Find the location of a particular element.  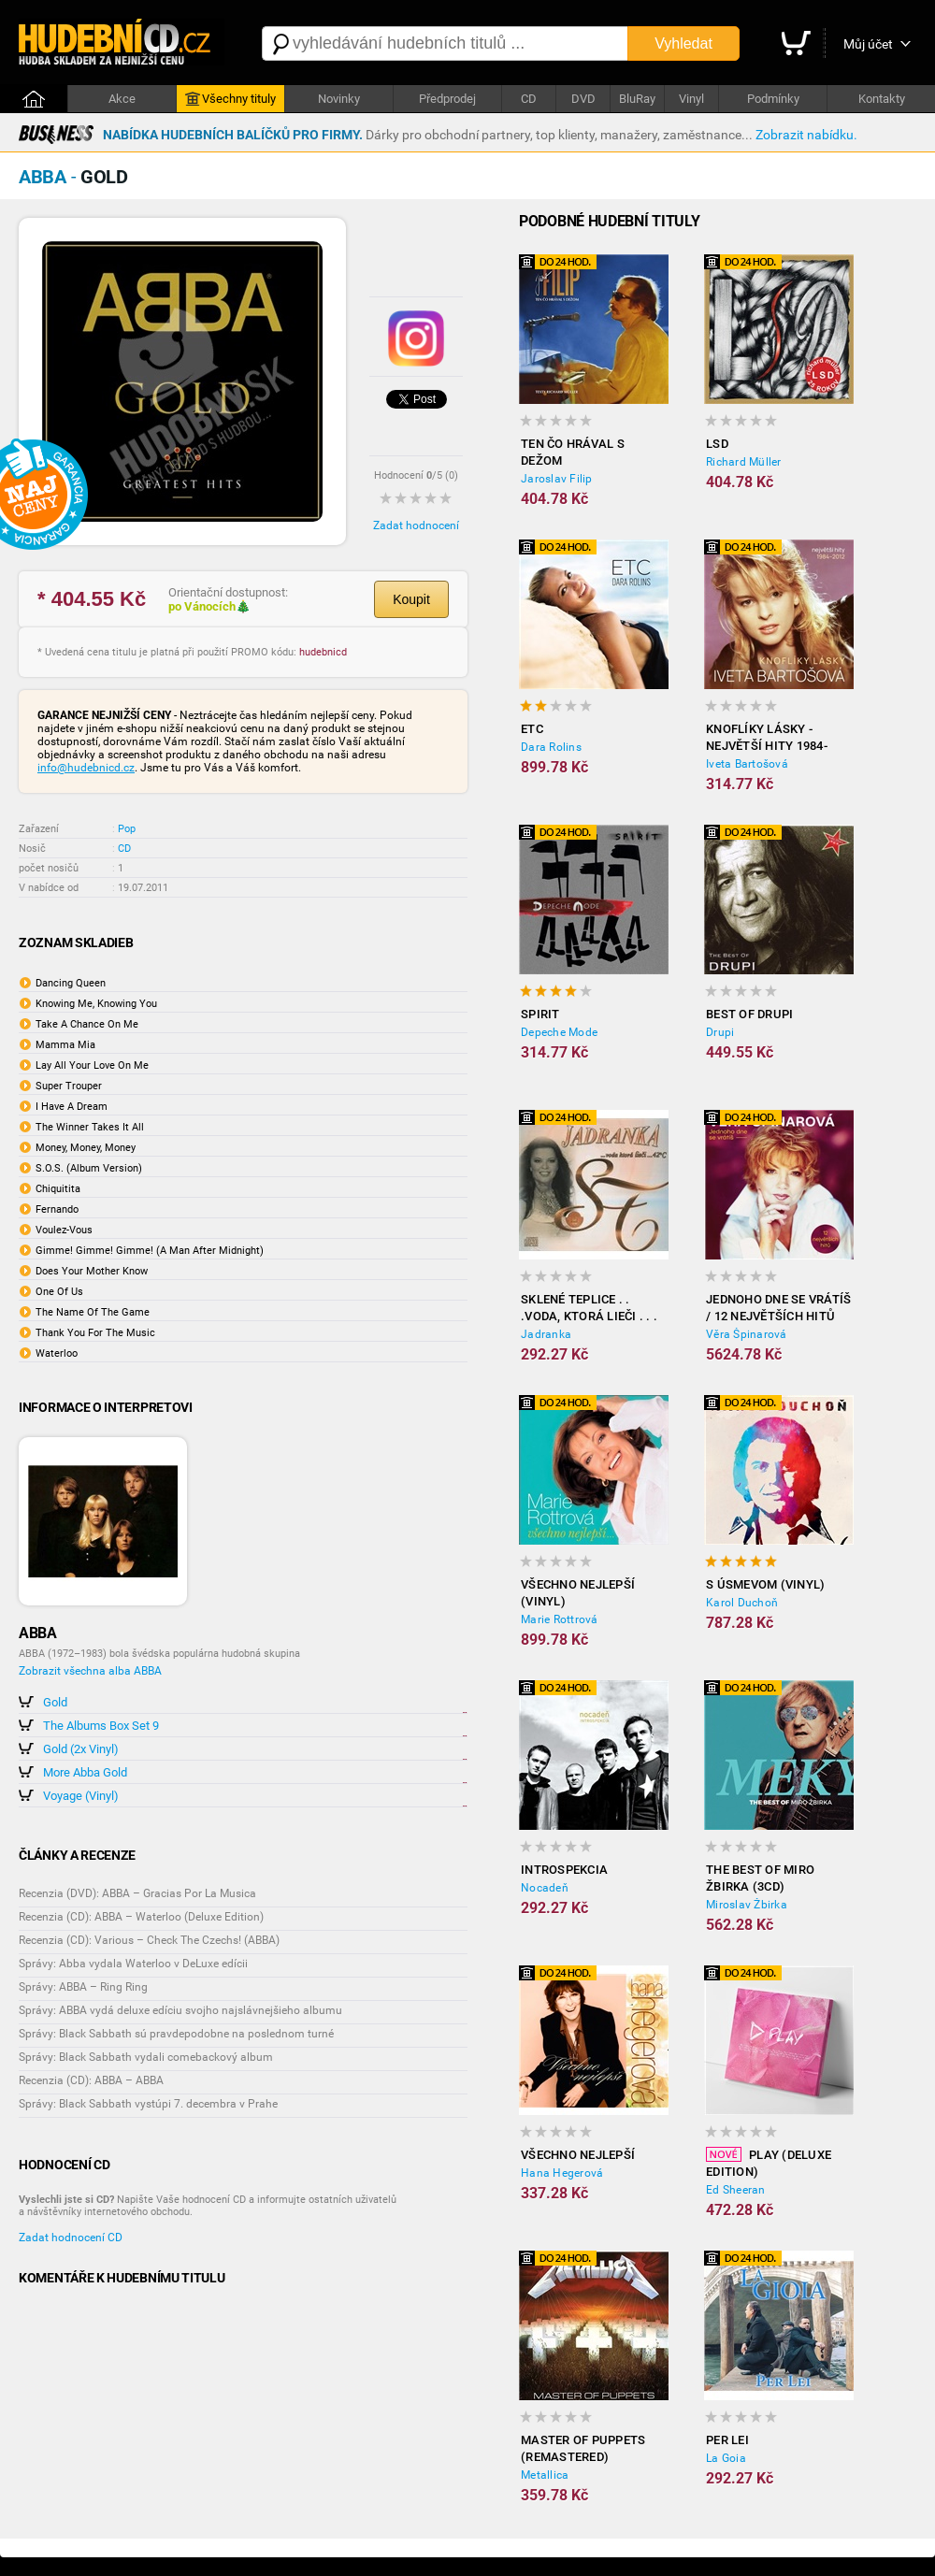

Master of Puppets (Remastered) is located at coordinates (583, 2448).